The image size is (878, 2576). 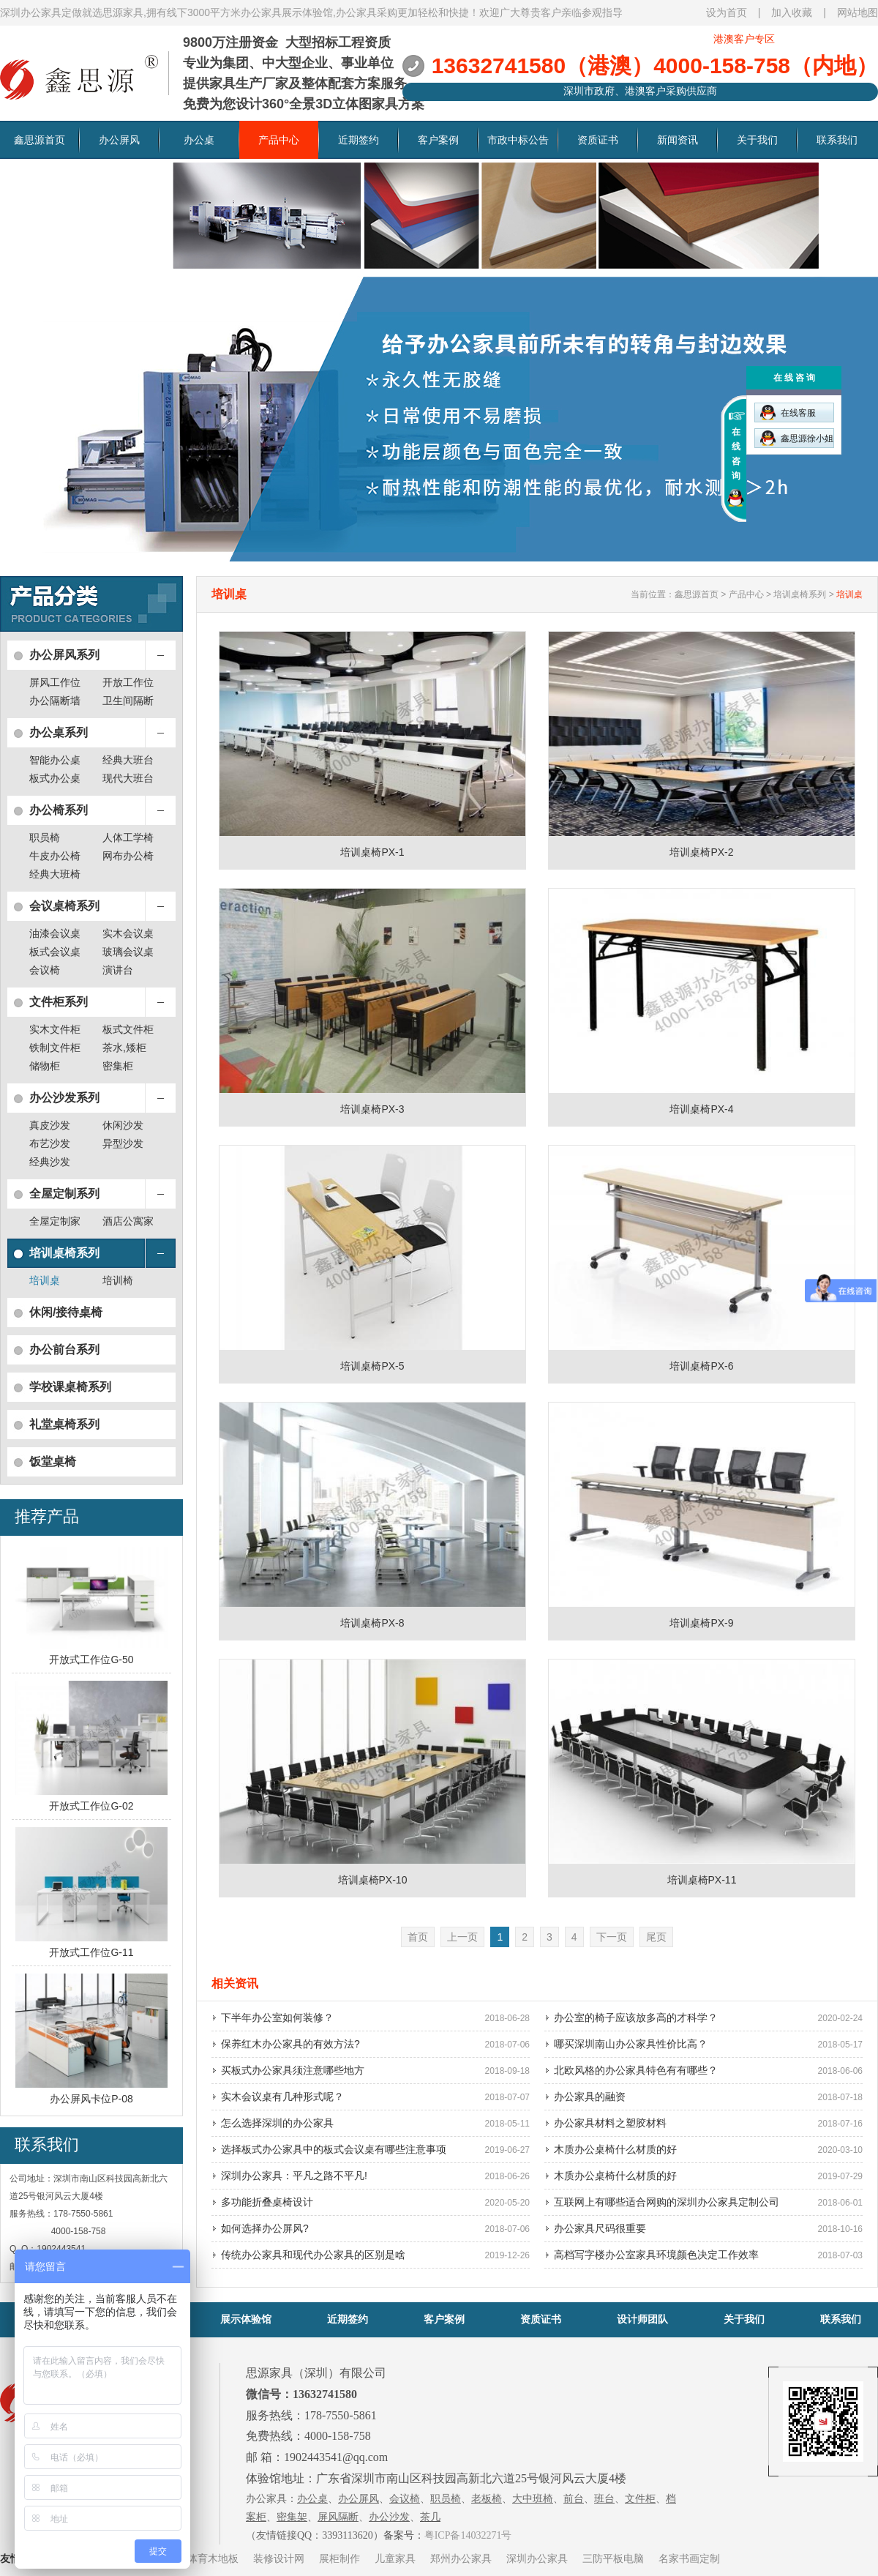 I want to click on 办公桌系列, so click(x=58, y=732).